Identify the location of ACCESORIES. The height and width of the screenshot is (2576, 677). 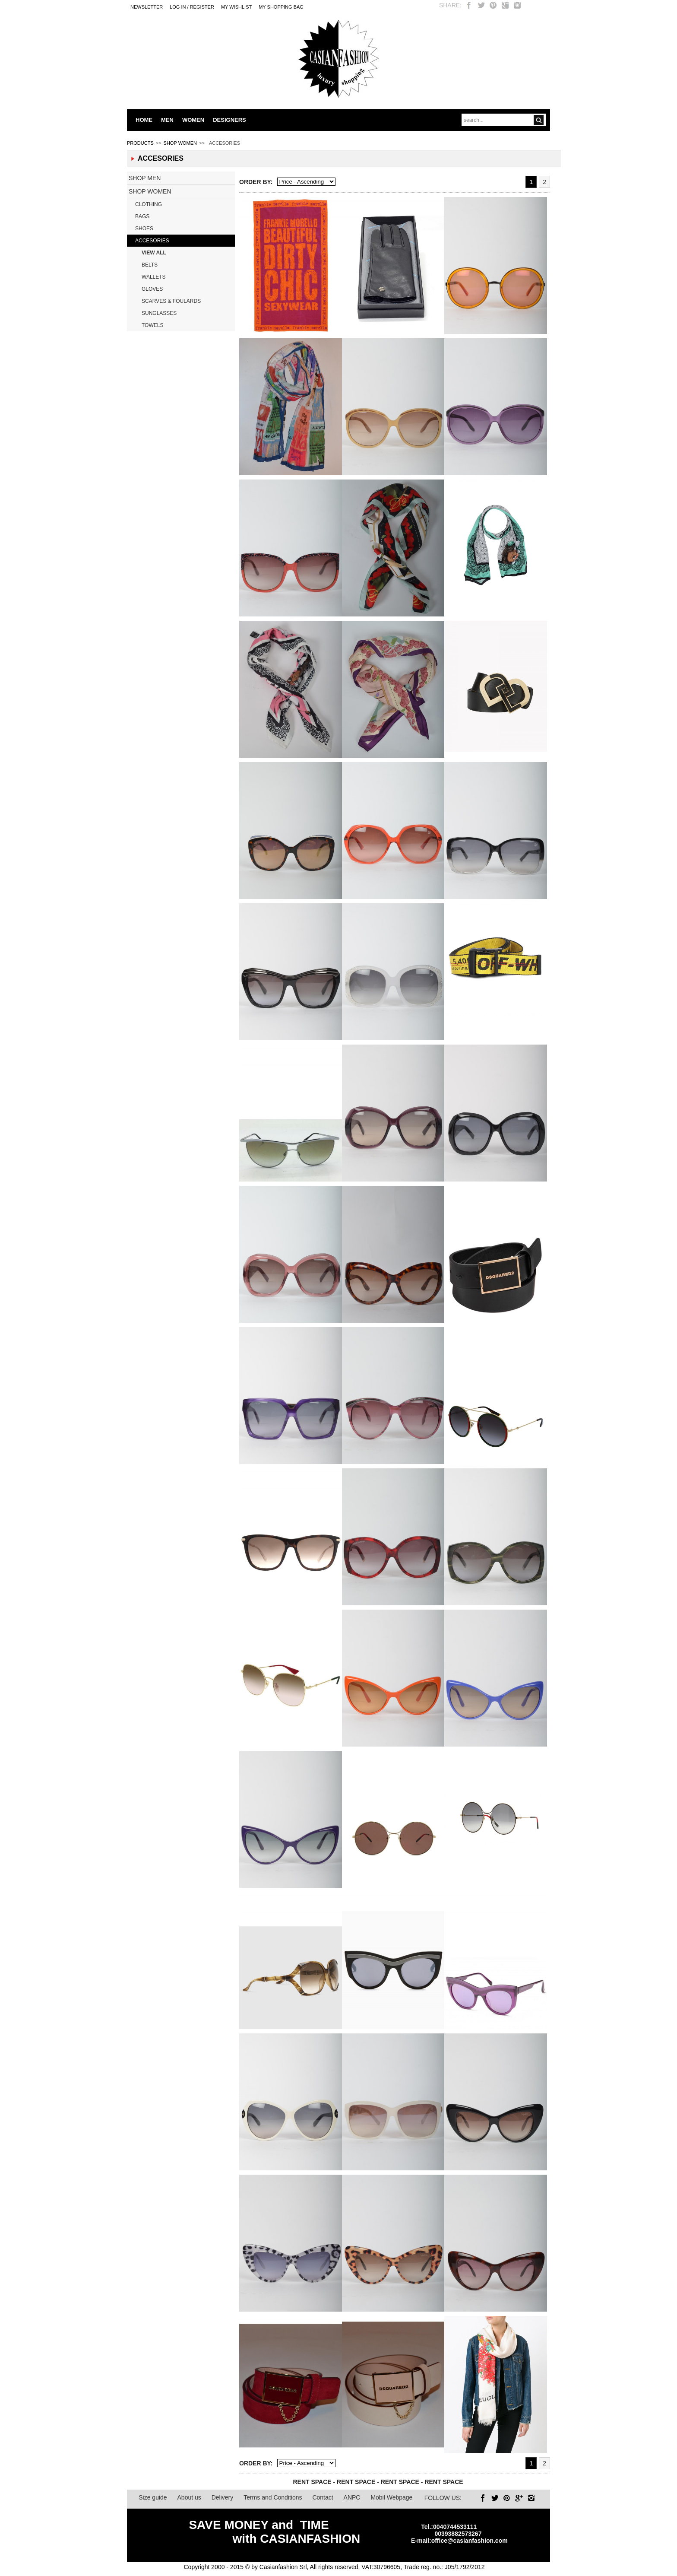
(152, 241).